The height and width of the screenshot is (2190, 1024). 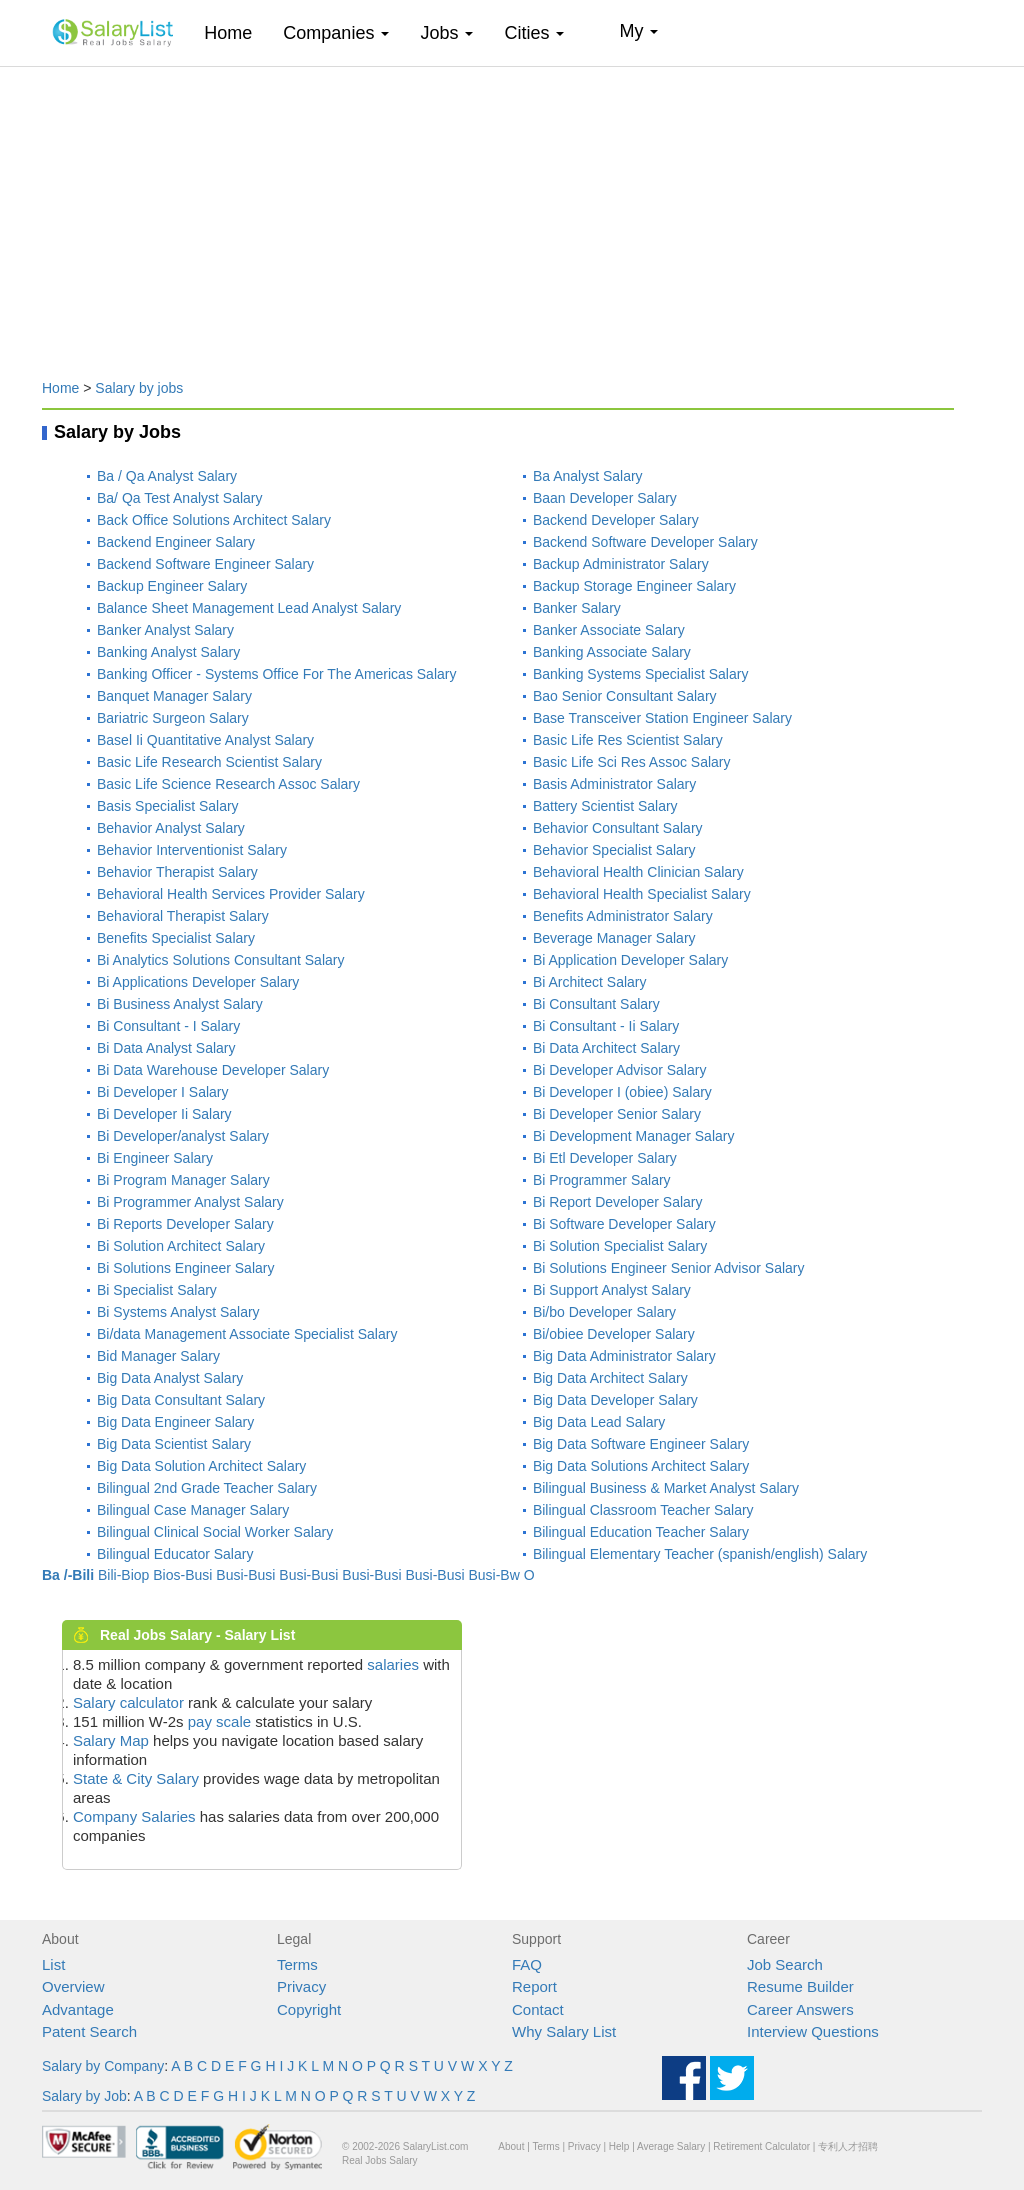 I want to click on Banking Analyst Salary, so click(x=168, y=652).